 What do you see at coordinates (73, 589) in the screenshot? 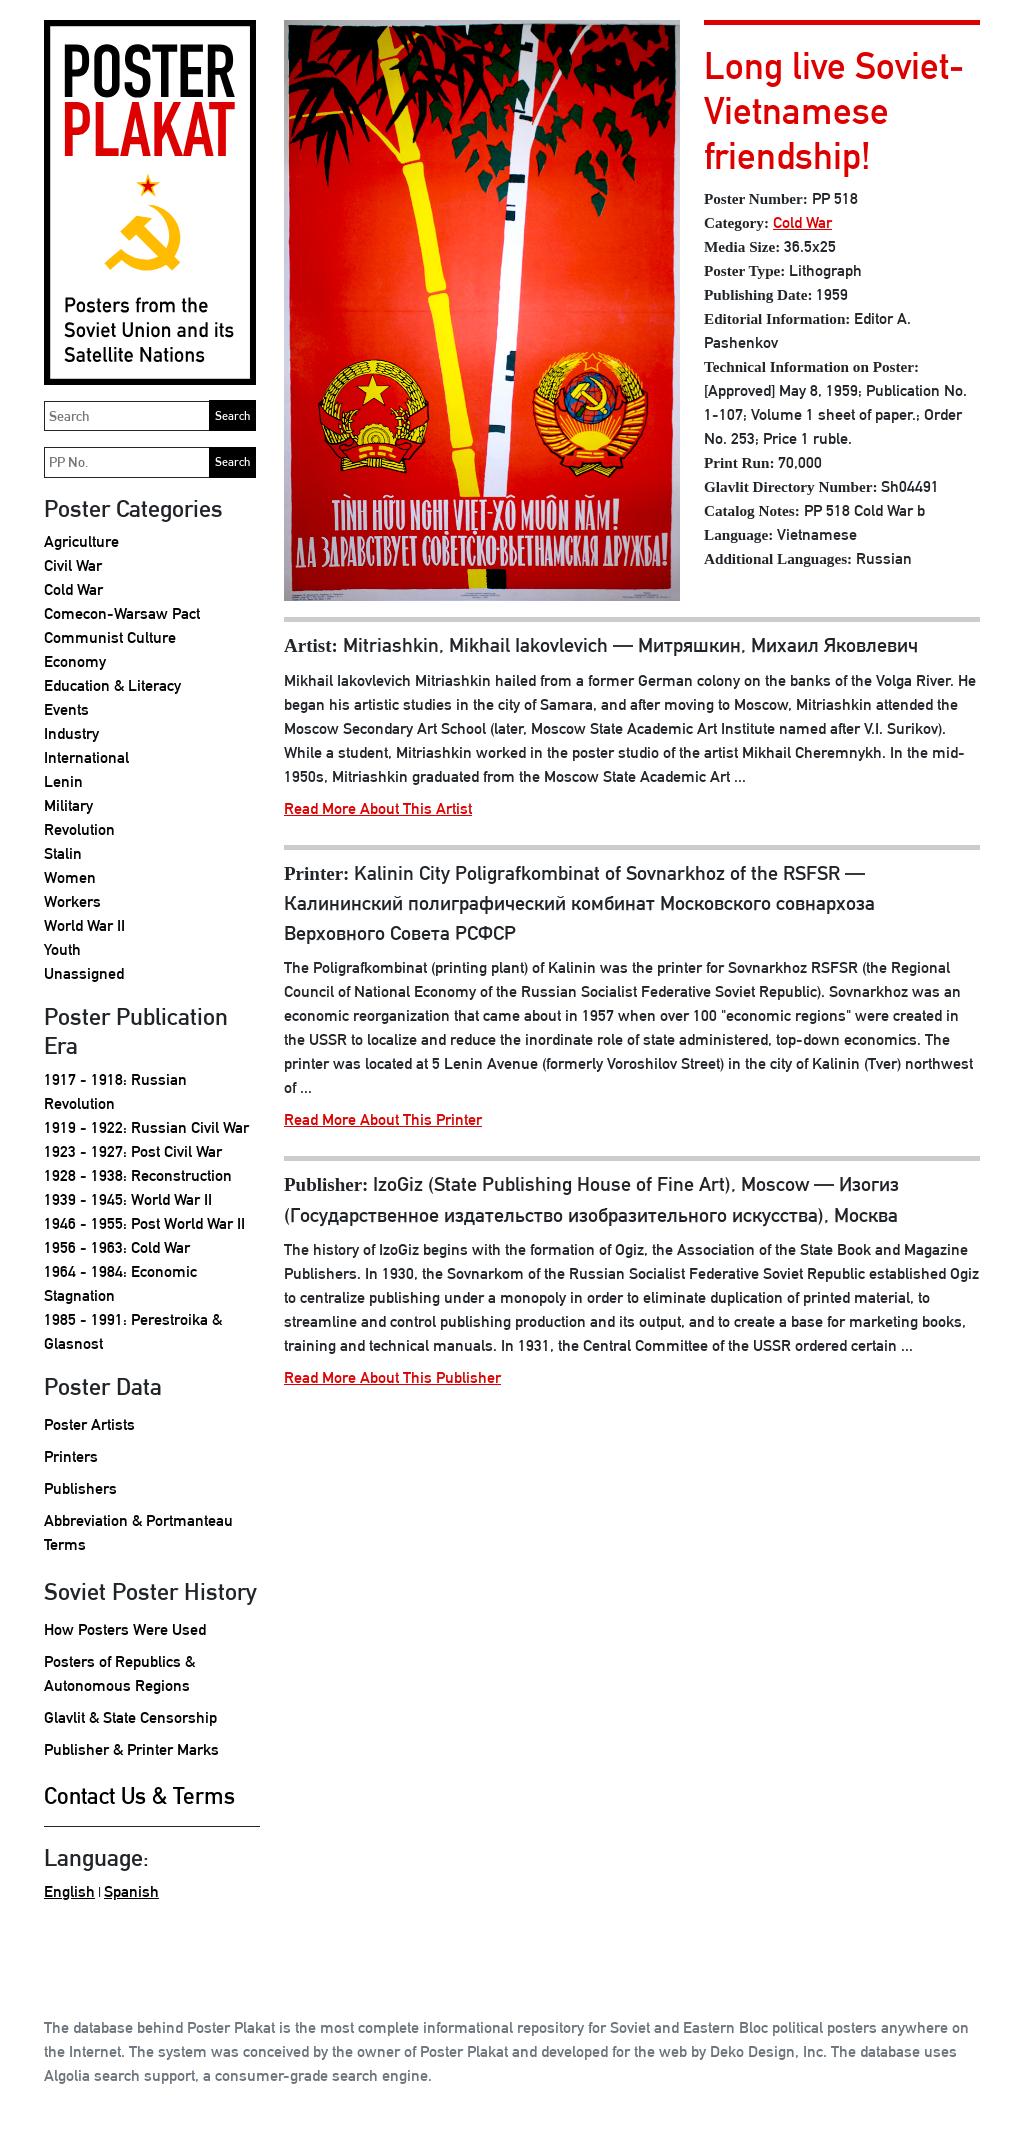
I see `Cold War` at bounding box center [73, 589].